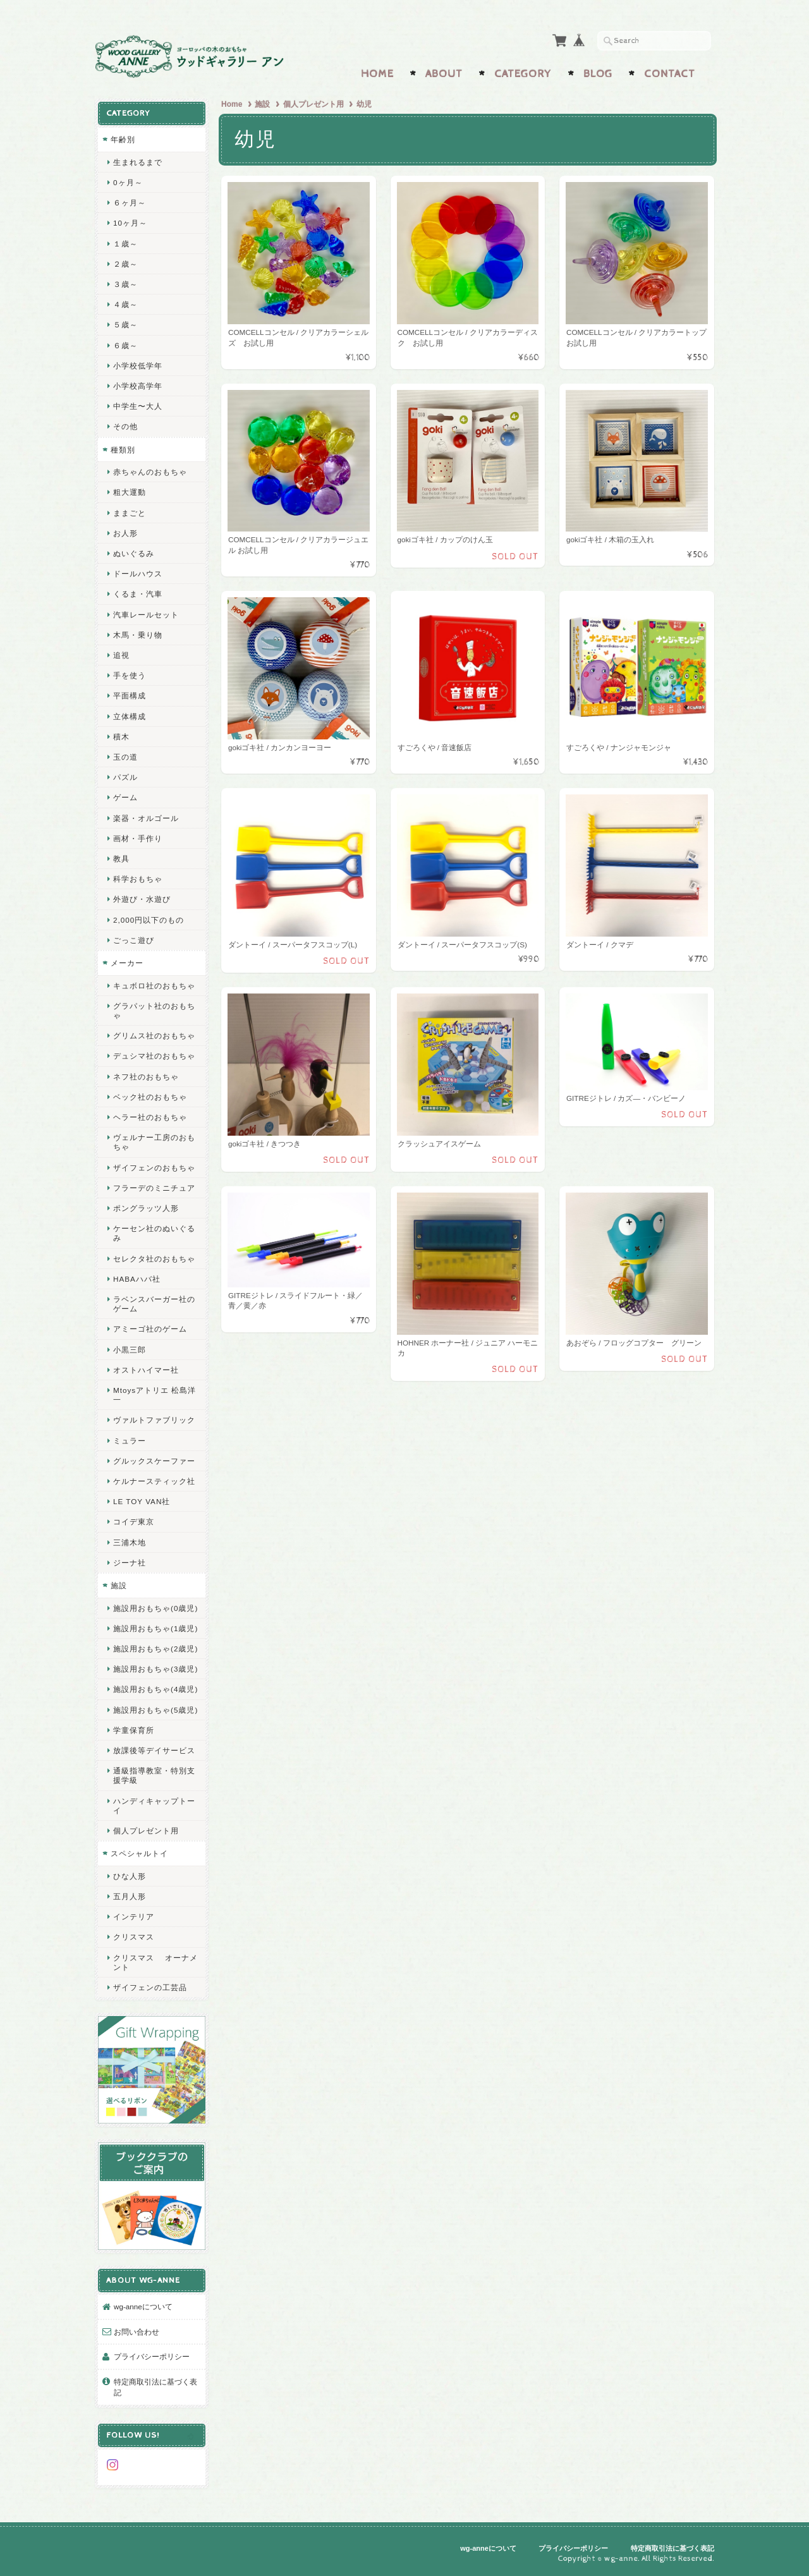 This screenshot has width=809, height=2576. I want to click on 粗大運動, so click(129, 492).